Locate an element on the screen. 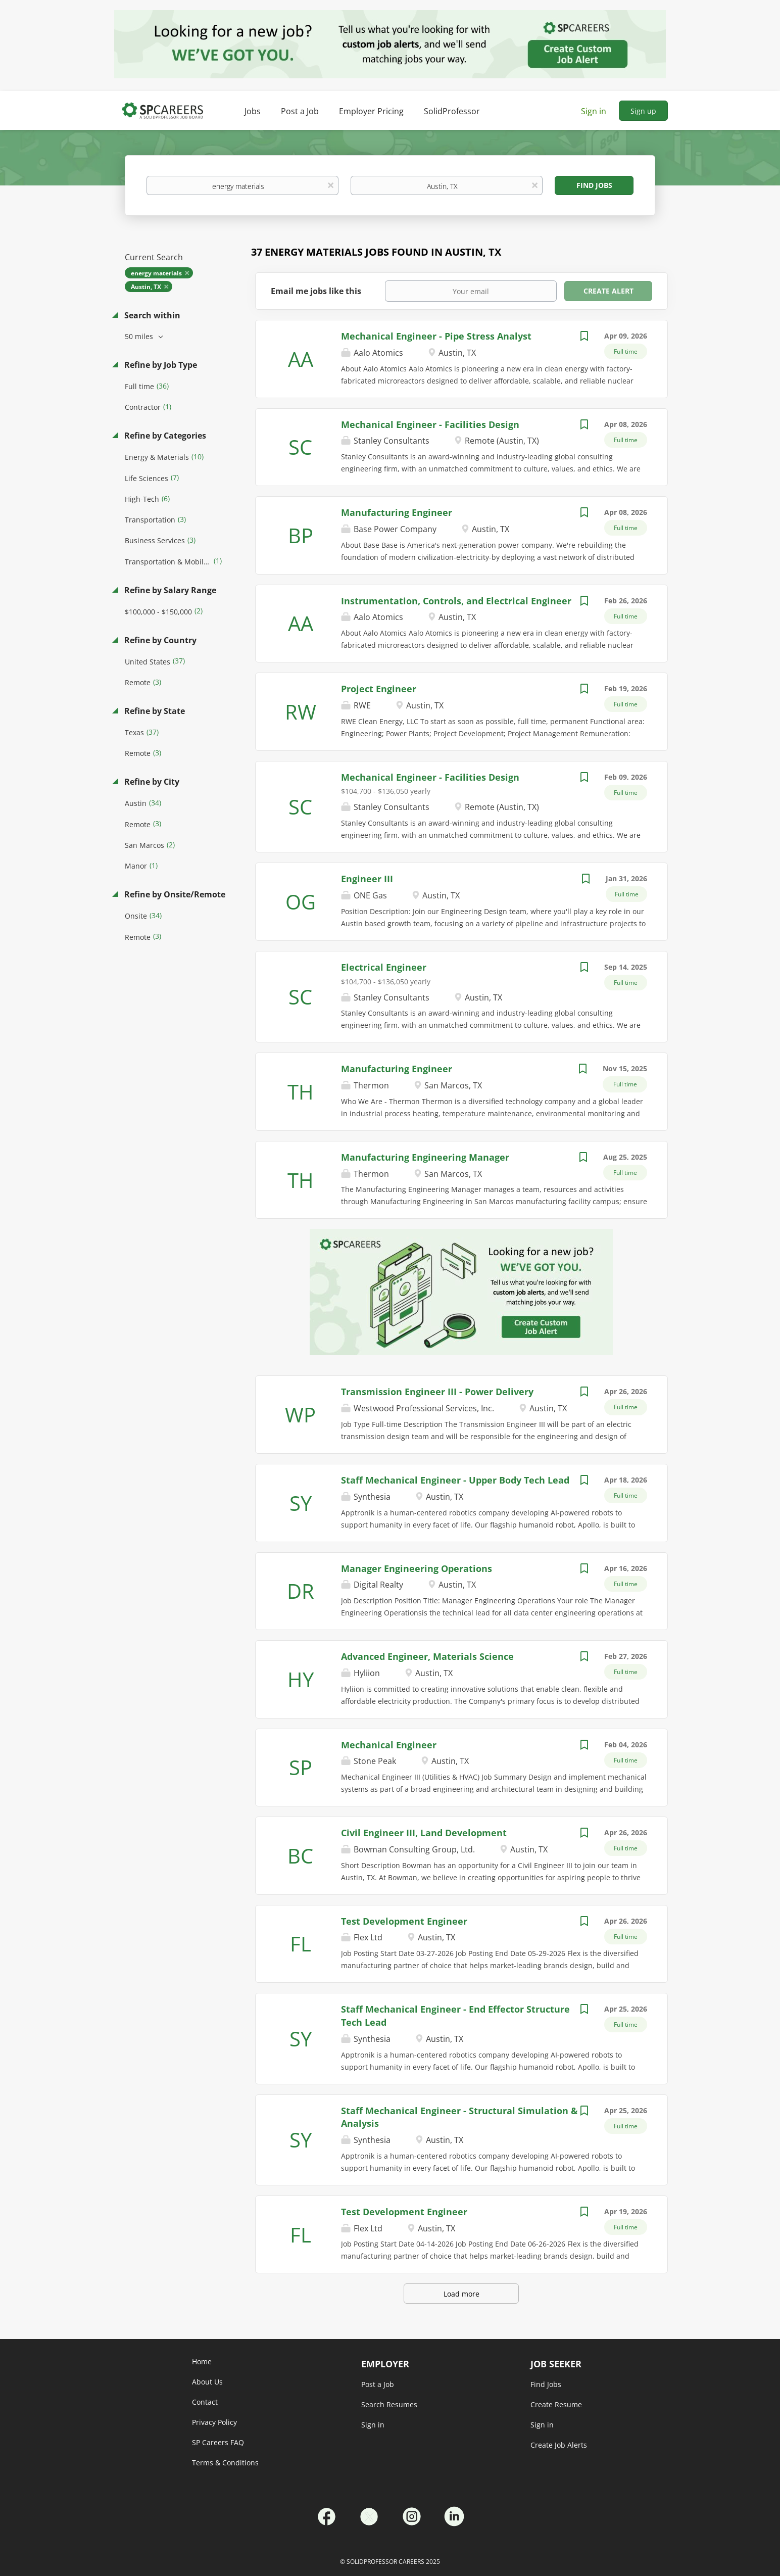 This screenshot has height=2576, width=780. Terms & Conditions is located at coordinates (225, 2462).